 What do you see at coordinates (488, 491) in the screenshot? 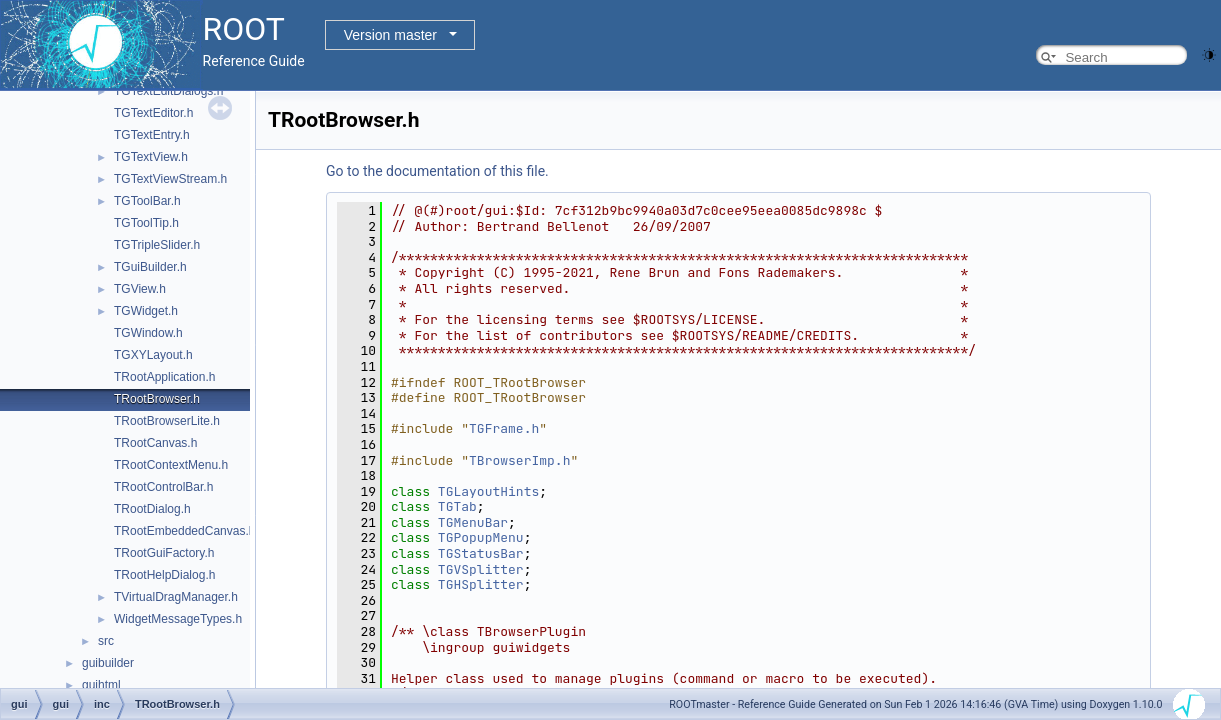
I see `TGLayoutHints` at bounding box center [488, 491].